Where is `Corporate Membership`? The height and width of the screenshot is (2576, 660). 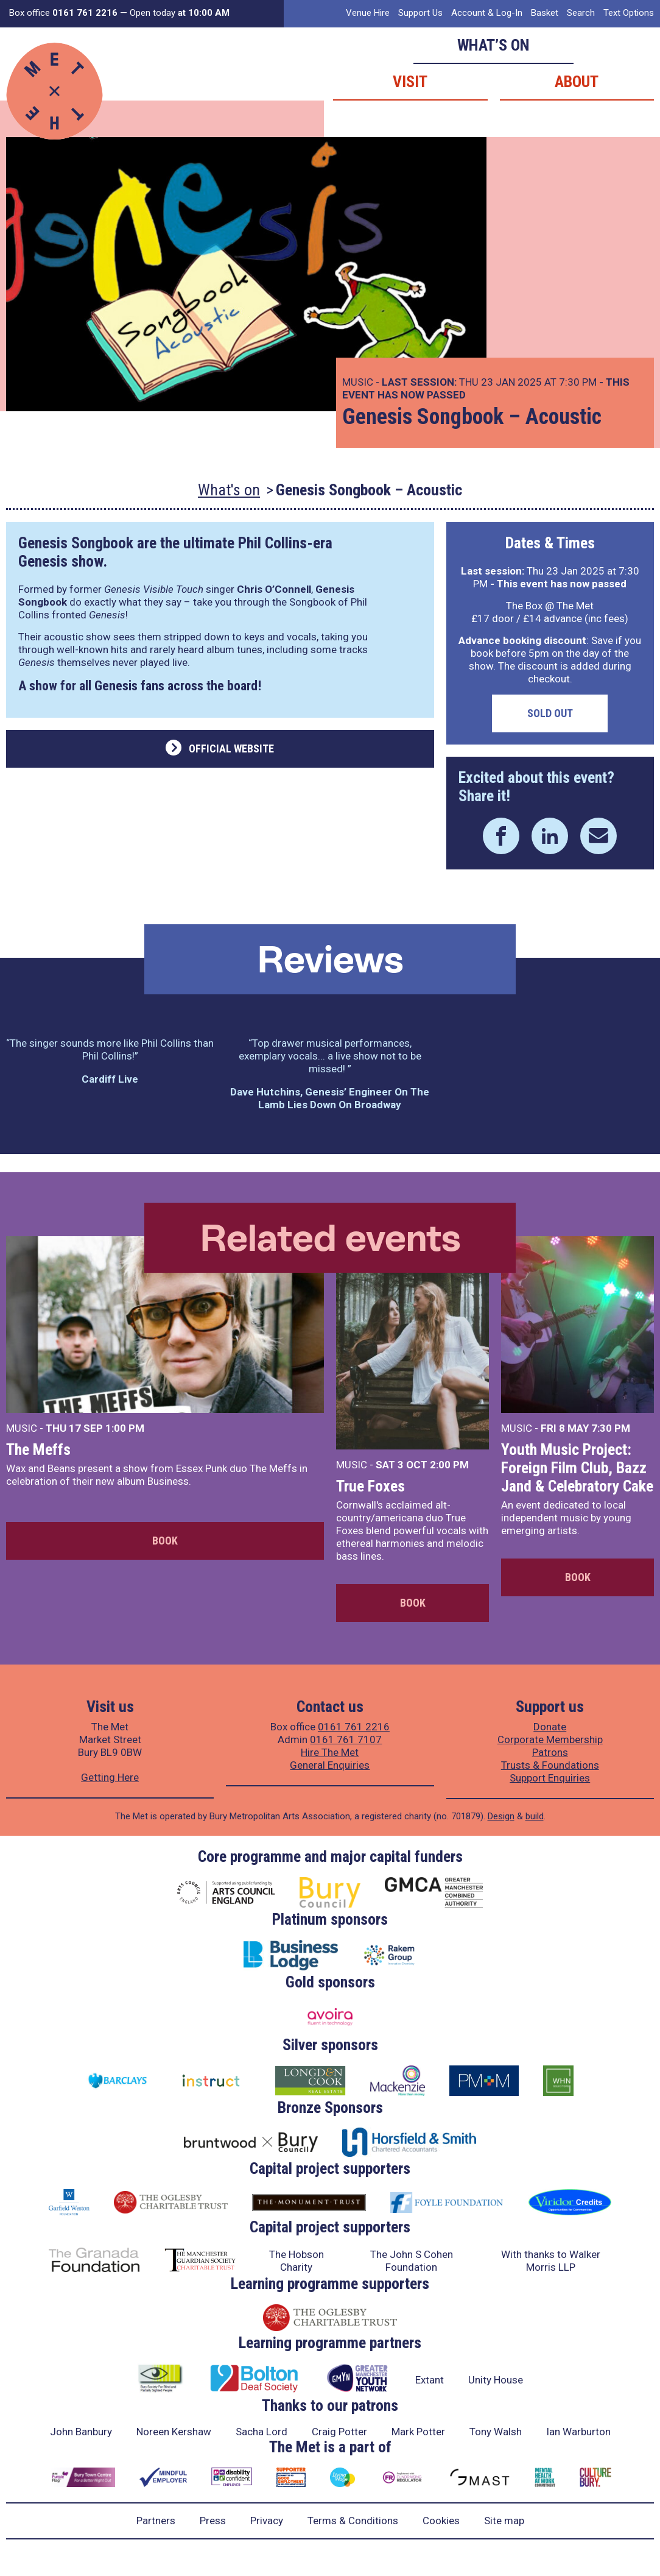
Corporate Membership is located at coordinates (550, 1739).